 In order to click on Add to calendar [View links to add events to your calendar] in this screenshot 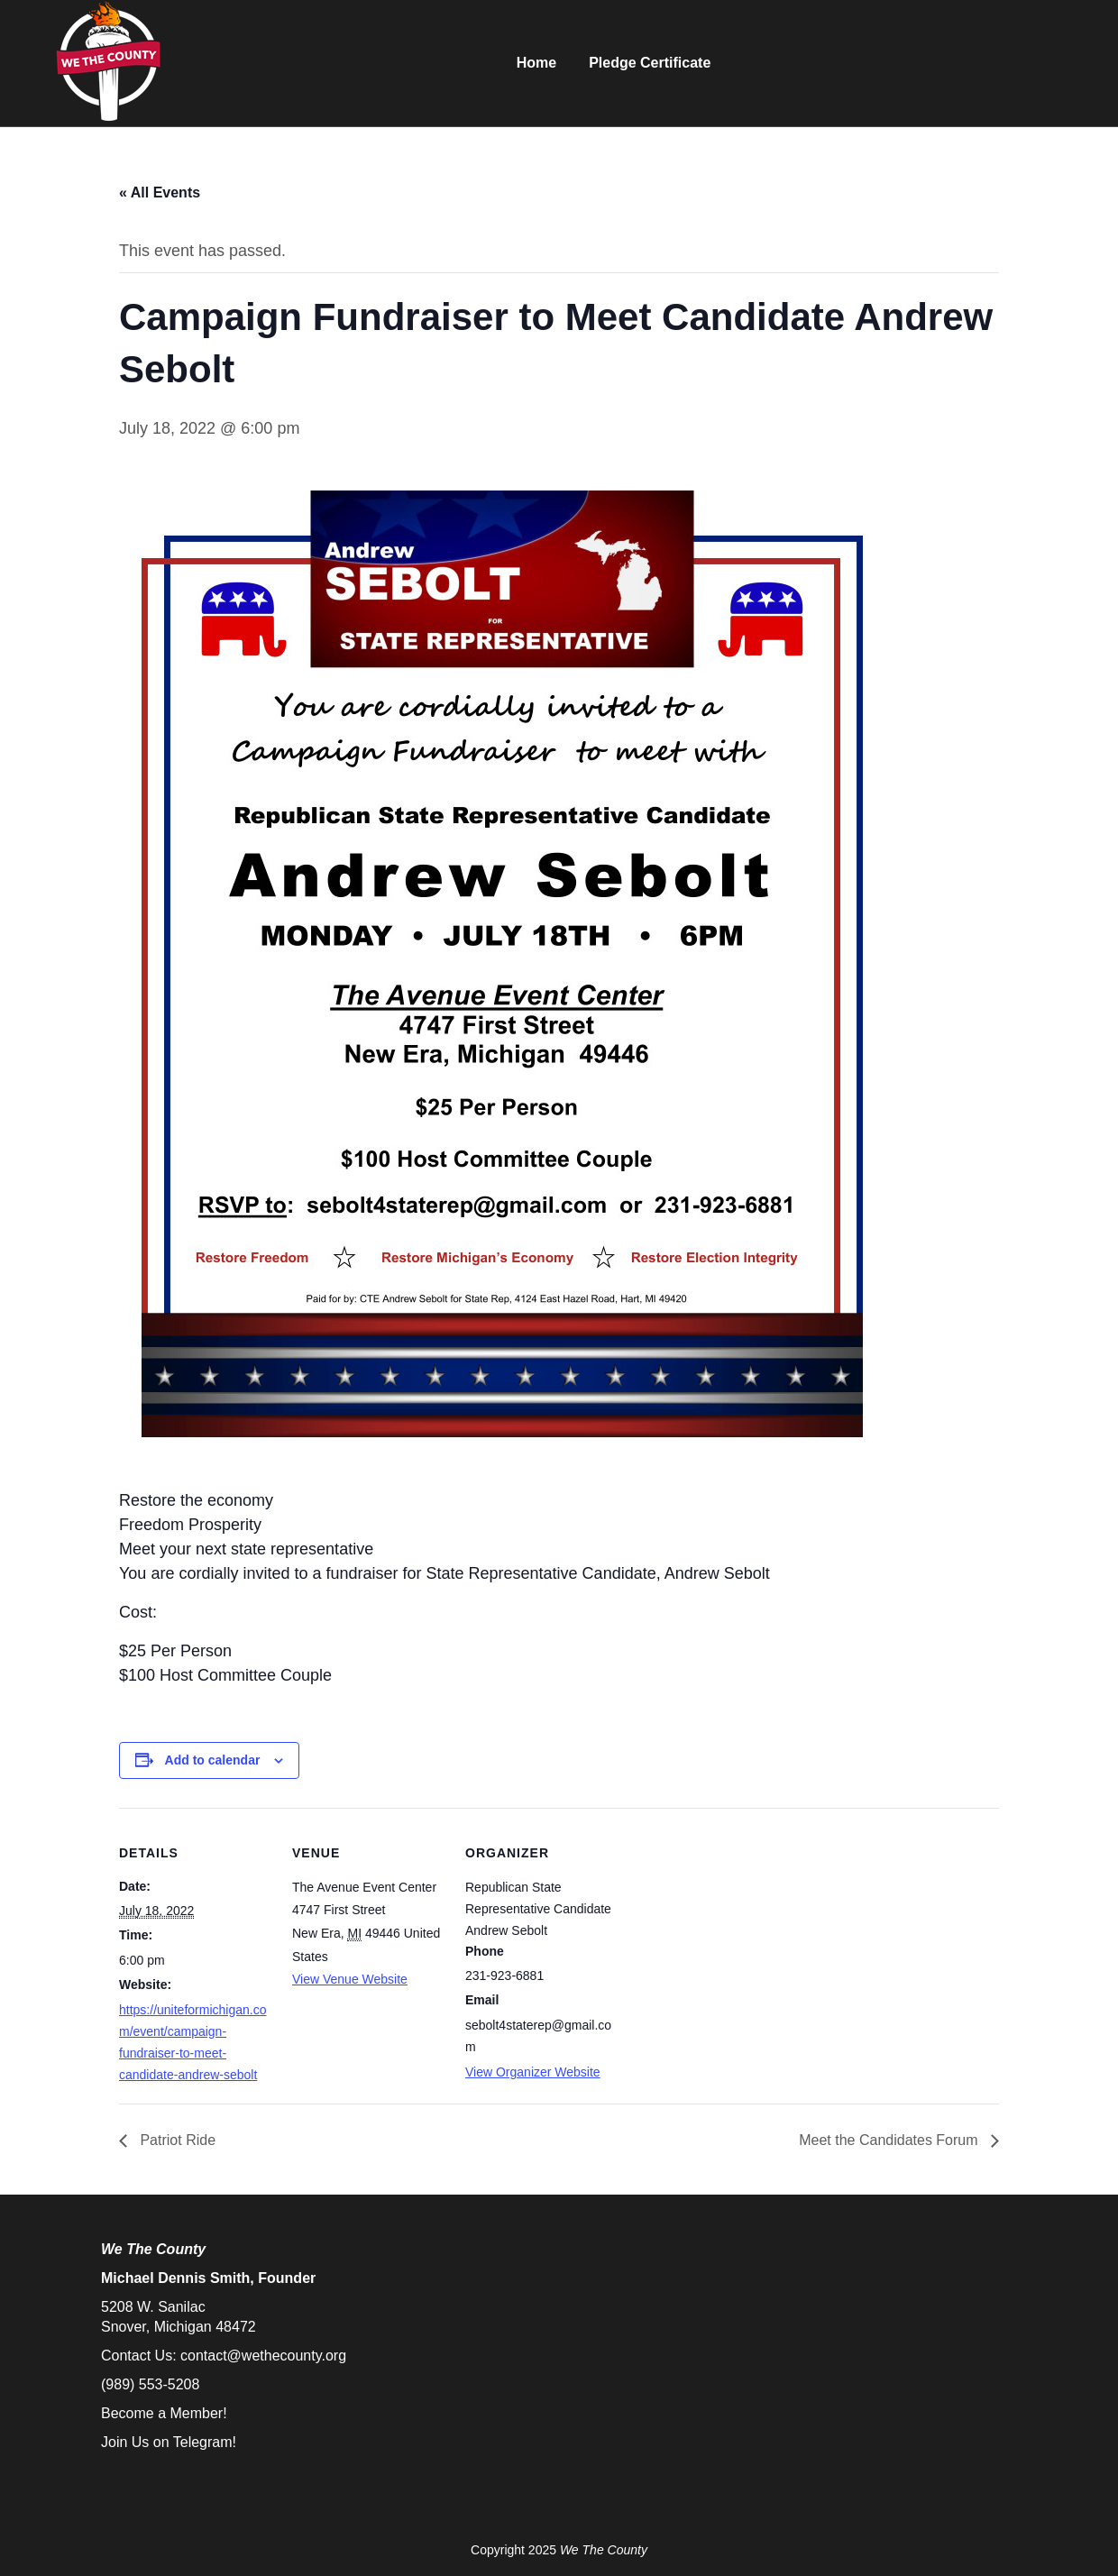, I will do `click(213, 1760)`.